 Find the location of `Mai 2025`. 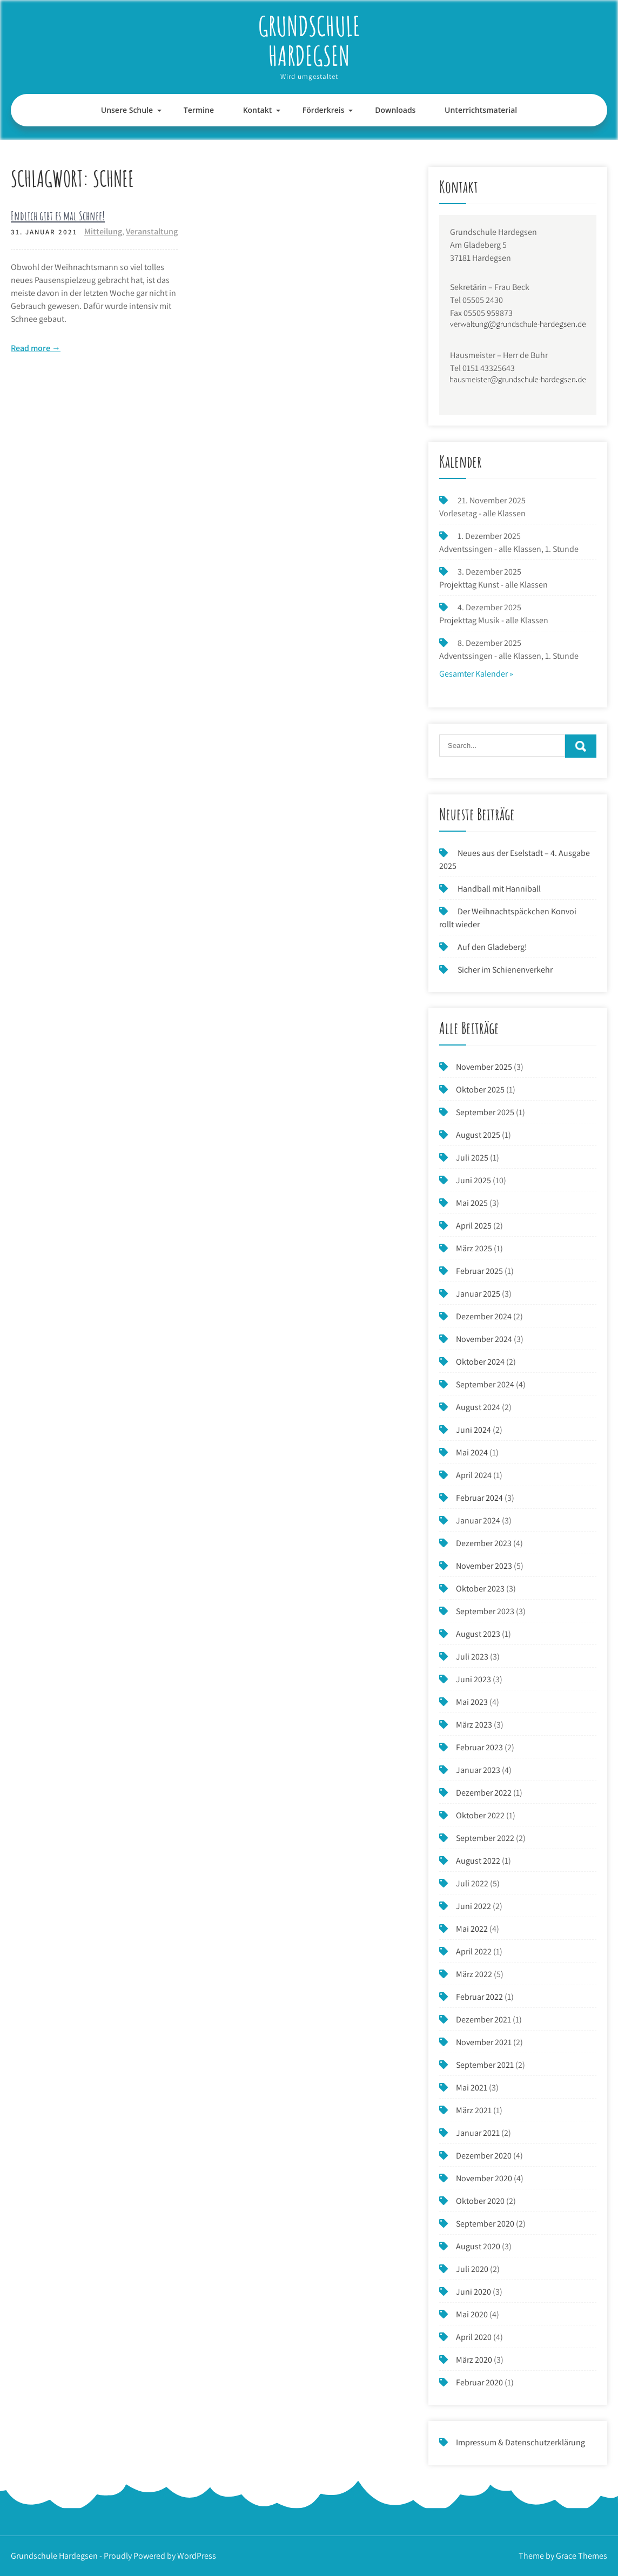

Mai 2025 is located at coordinates (472, 1203).